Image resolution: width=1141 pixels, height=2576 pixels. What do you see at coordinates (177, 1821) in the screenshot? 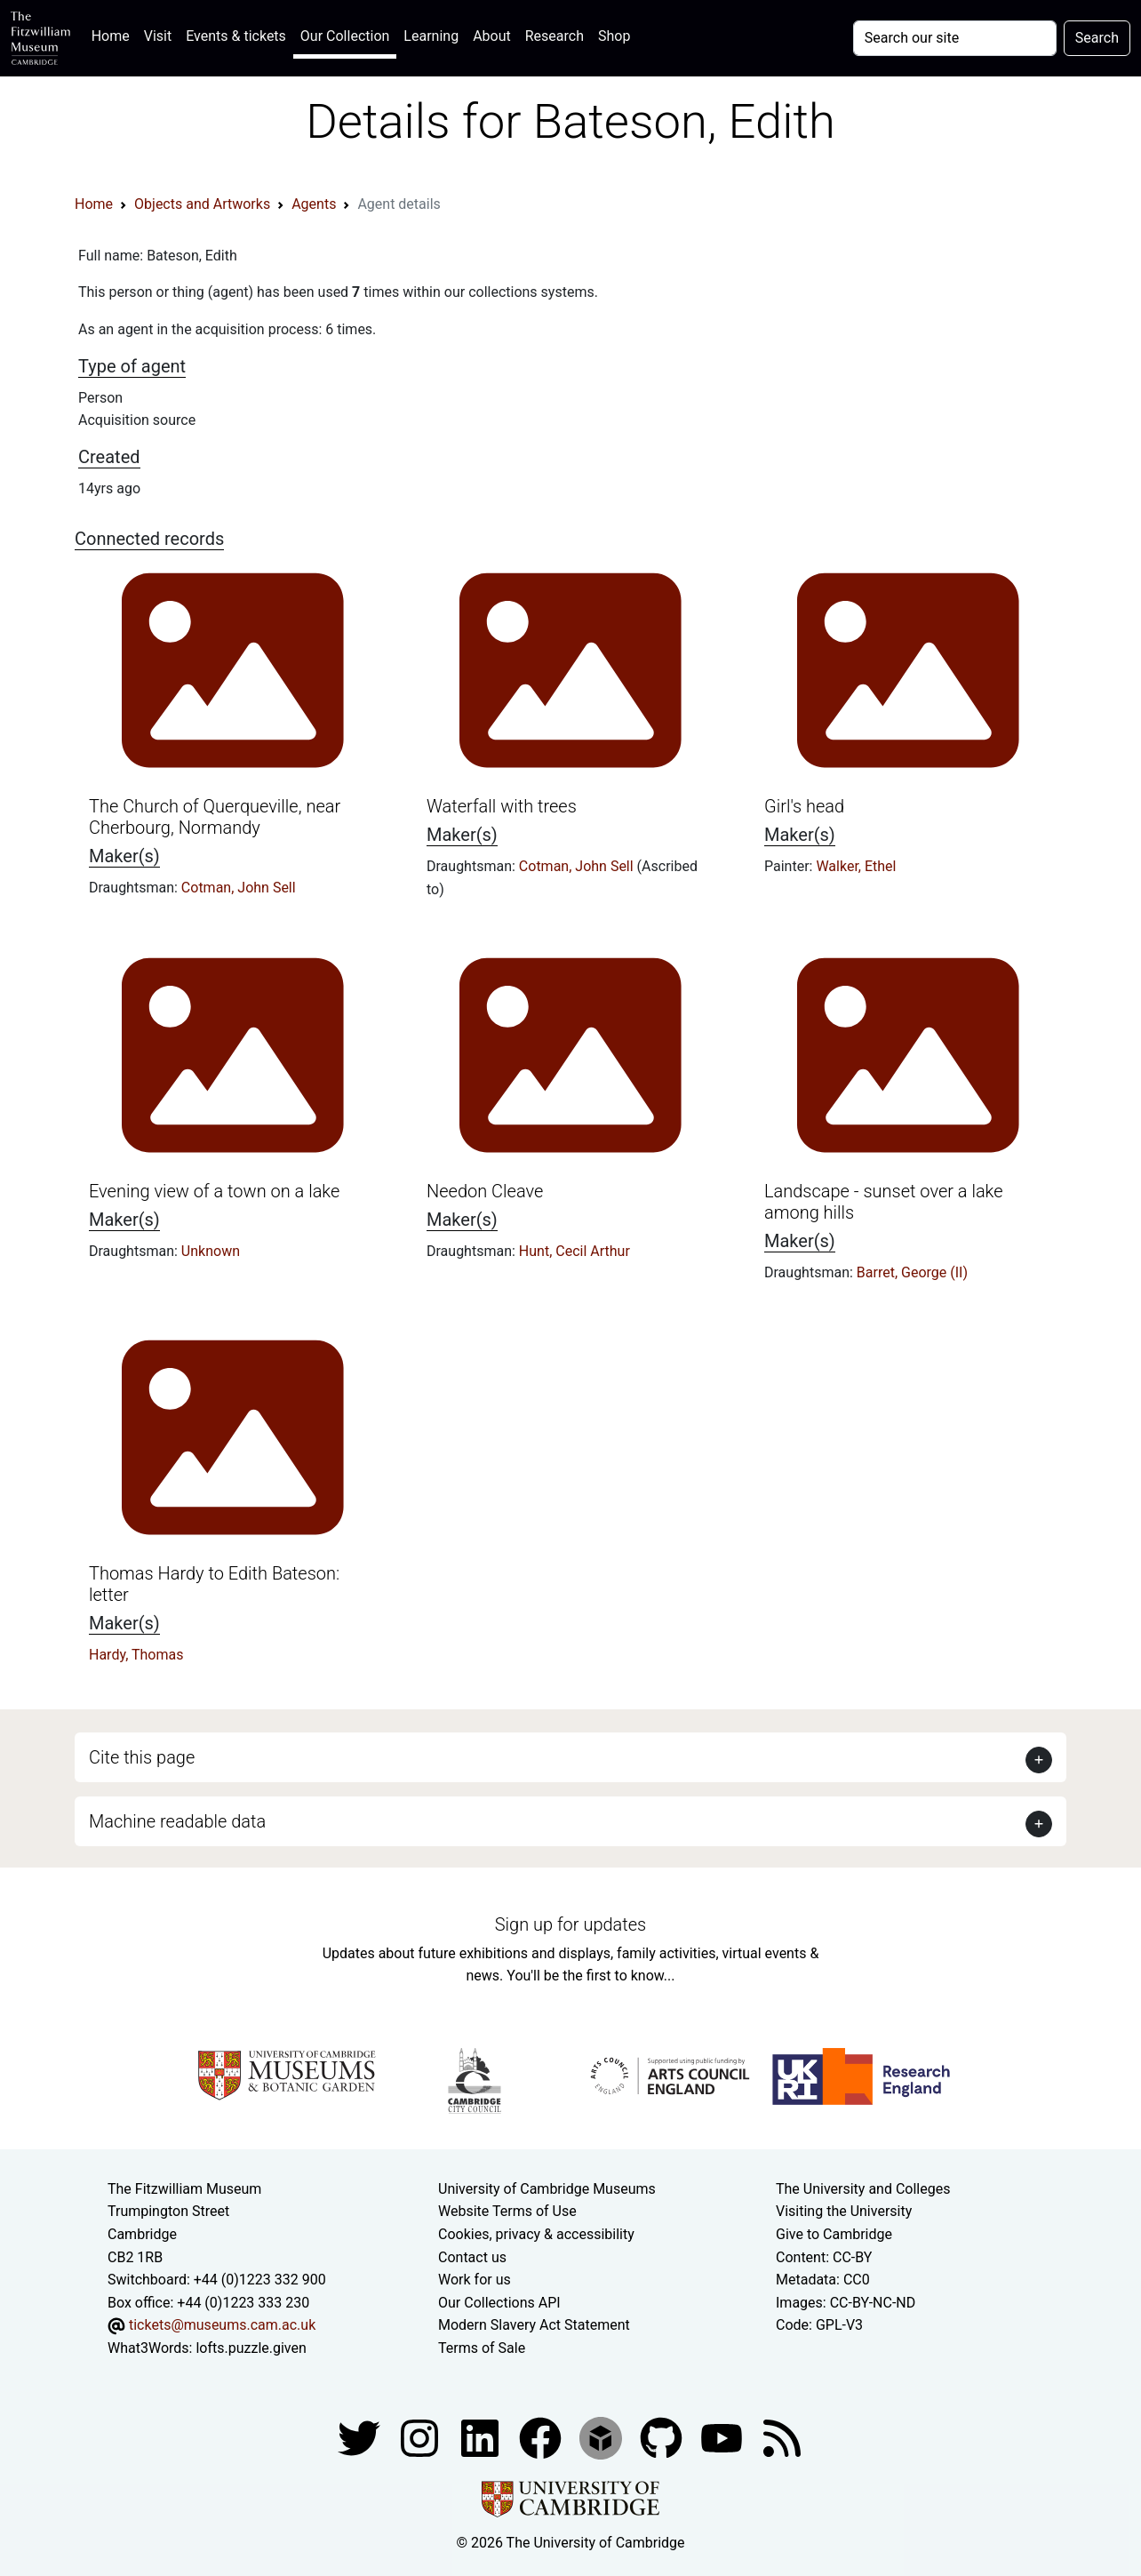
I see `Machine readable data [button]` at bounding box center [177, 1821].